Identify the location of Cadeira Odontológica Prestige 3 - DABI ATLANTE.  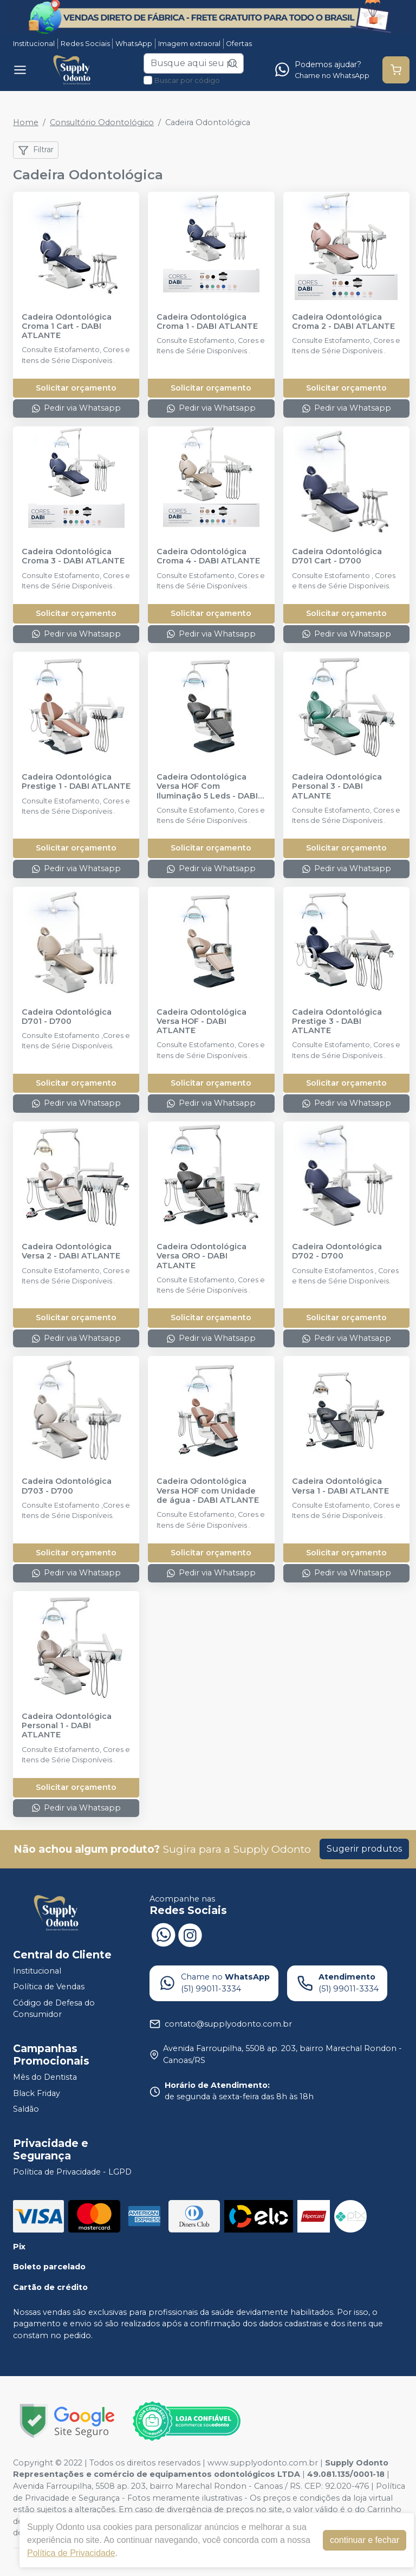
(337, 1022).